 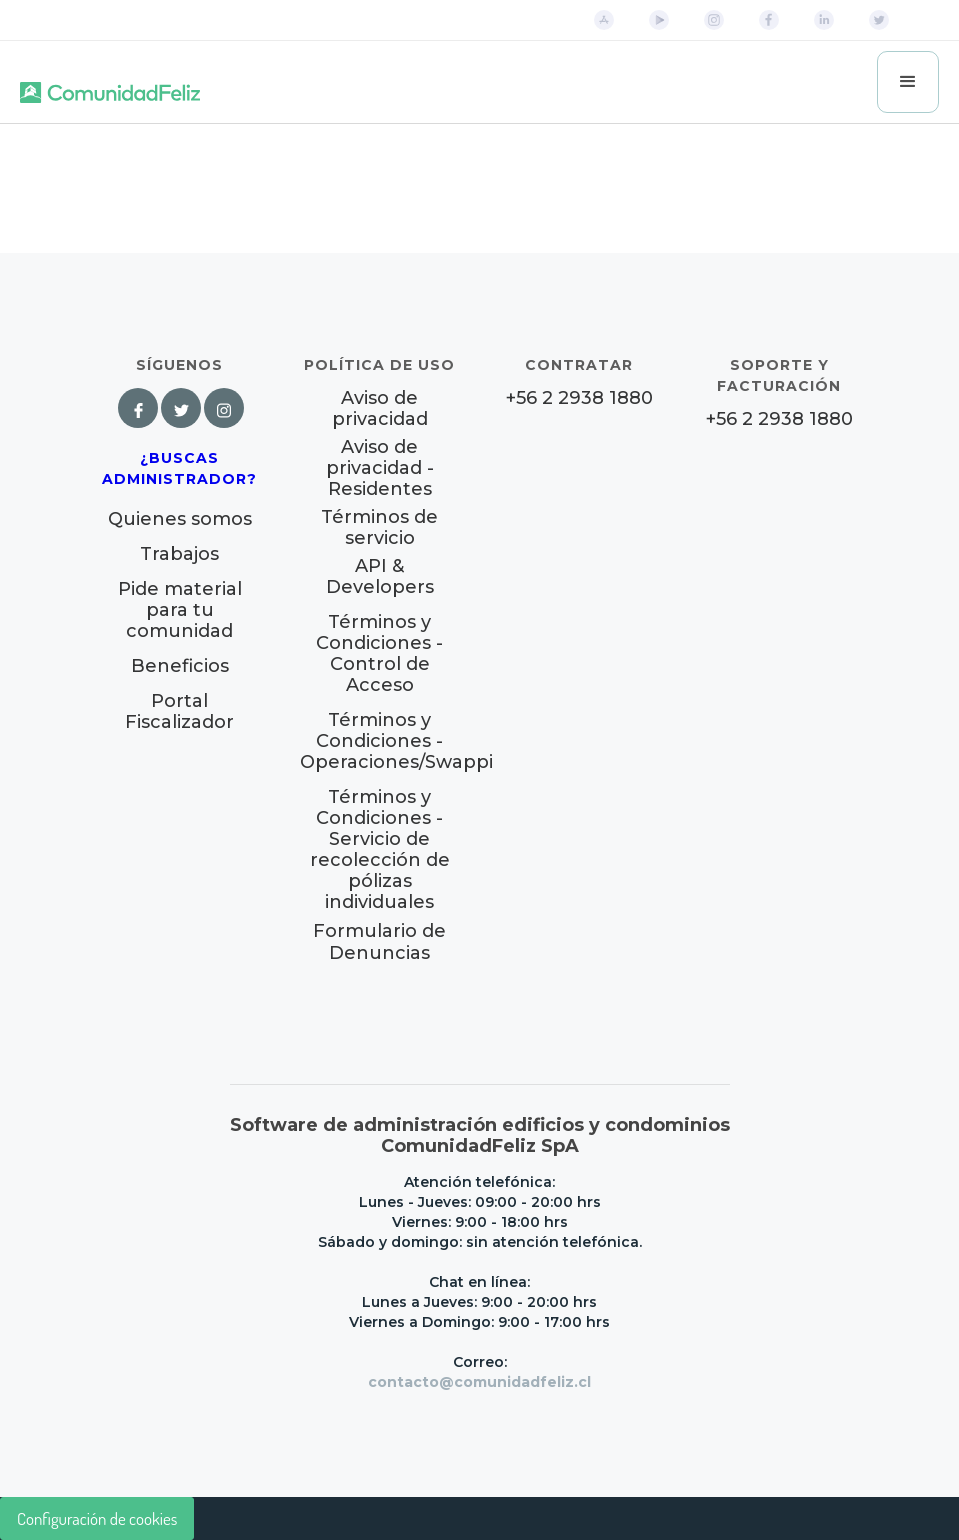 What do you see at coordinates (380, 468) in the screenshot?
I see `Aviso de privacidad - Residentes` at bounding box center [380, 468].